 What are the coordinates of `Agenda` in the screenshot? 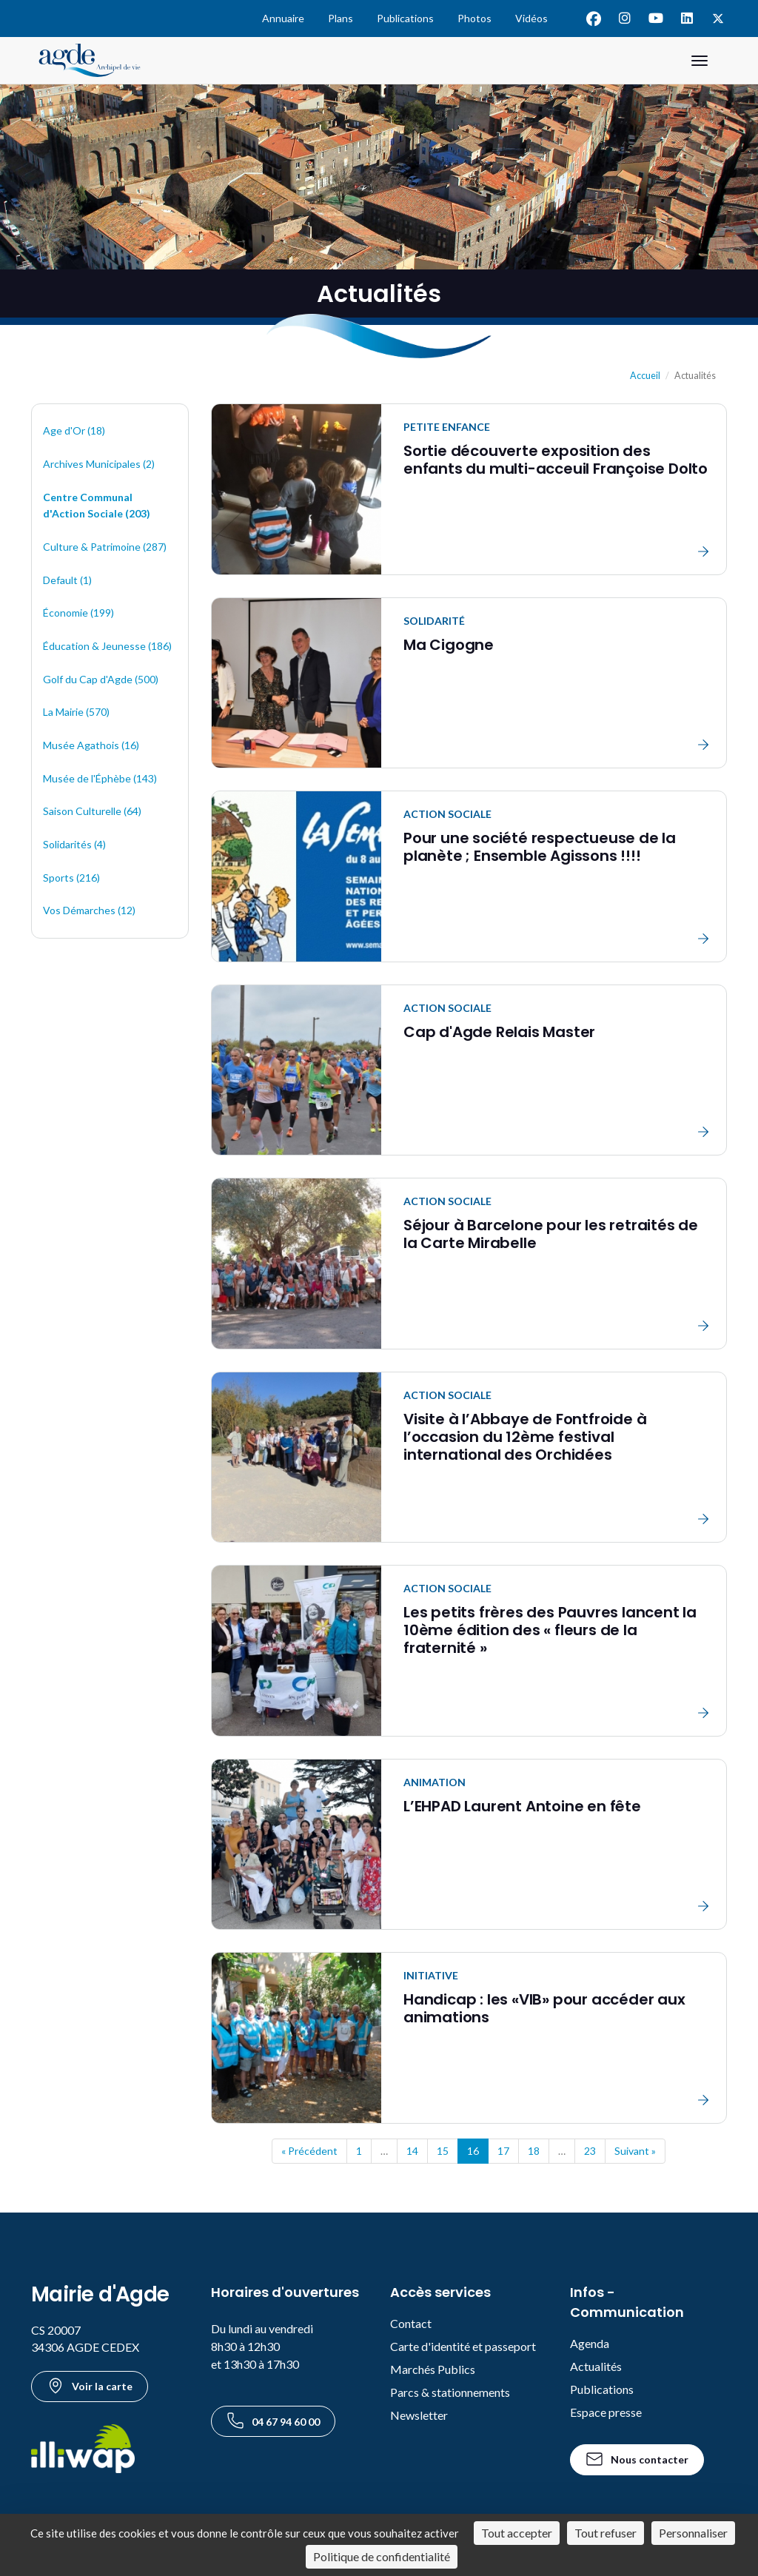 It's located at (589, 2343).